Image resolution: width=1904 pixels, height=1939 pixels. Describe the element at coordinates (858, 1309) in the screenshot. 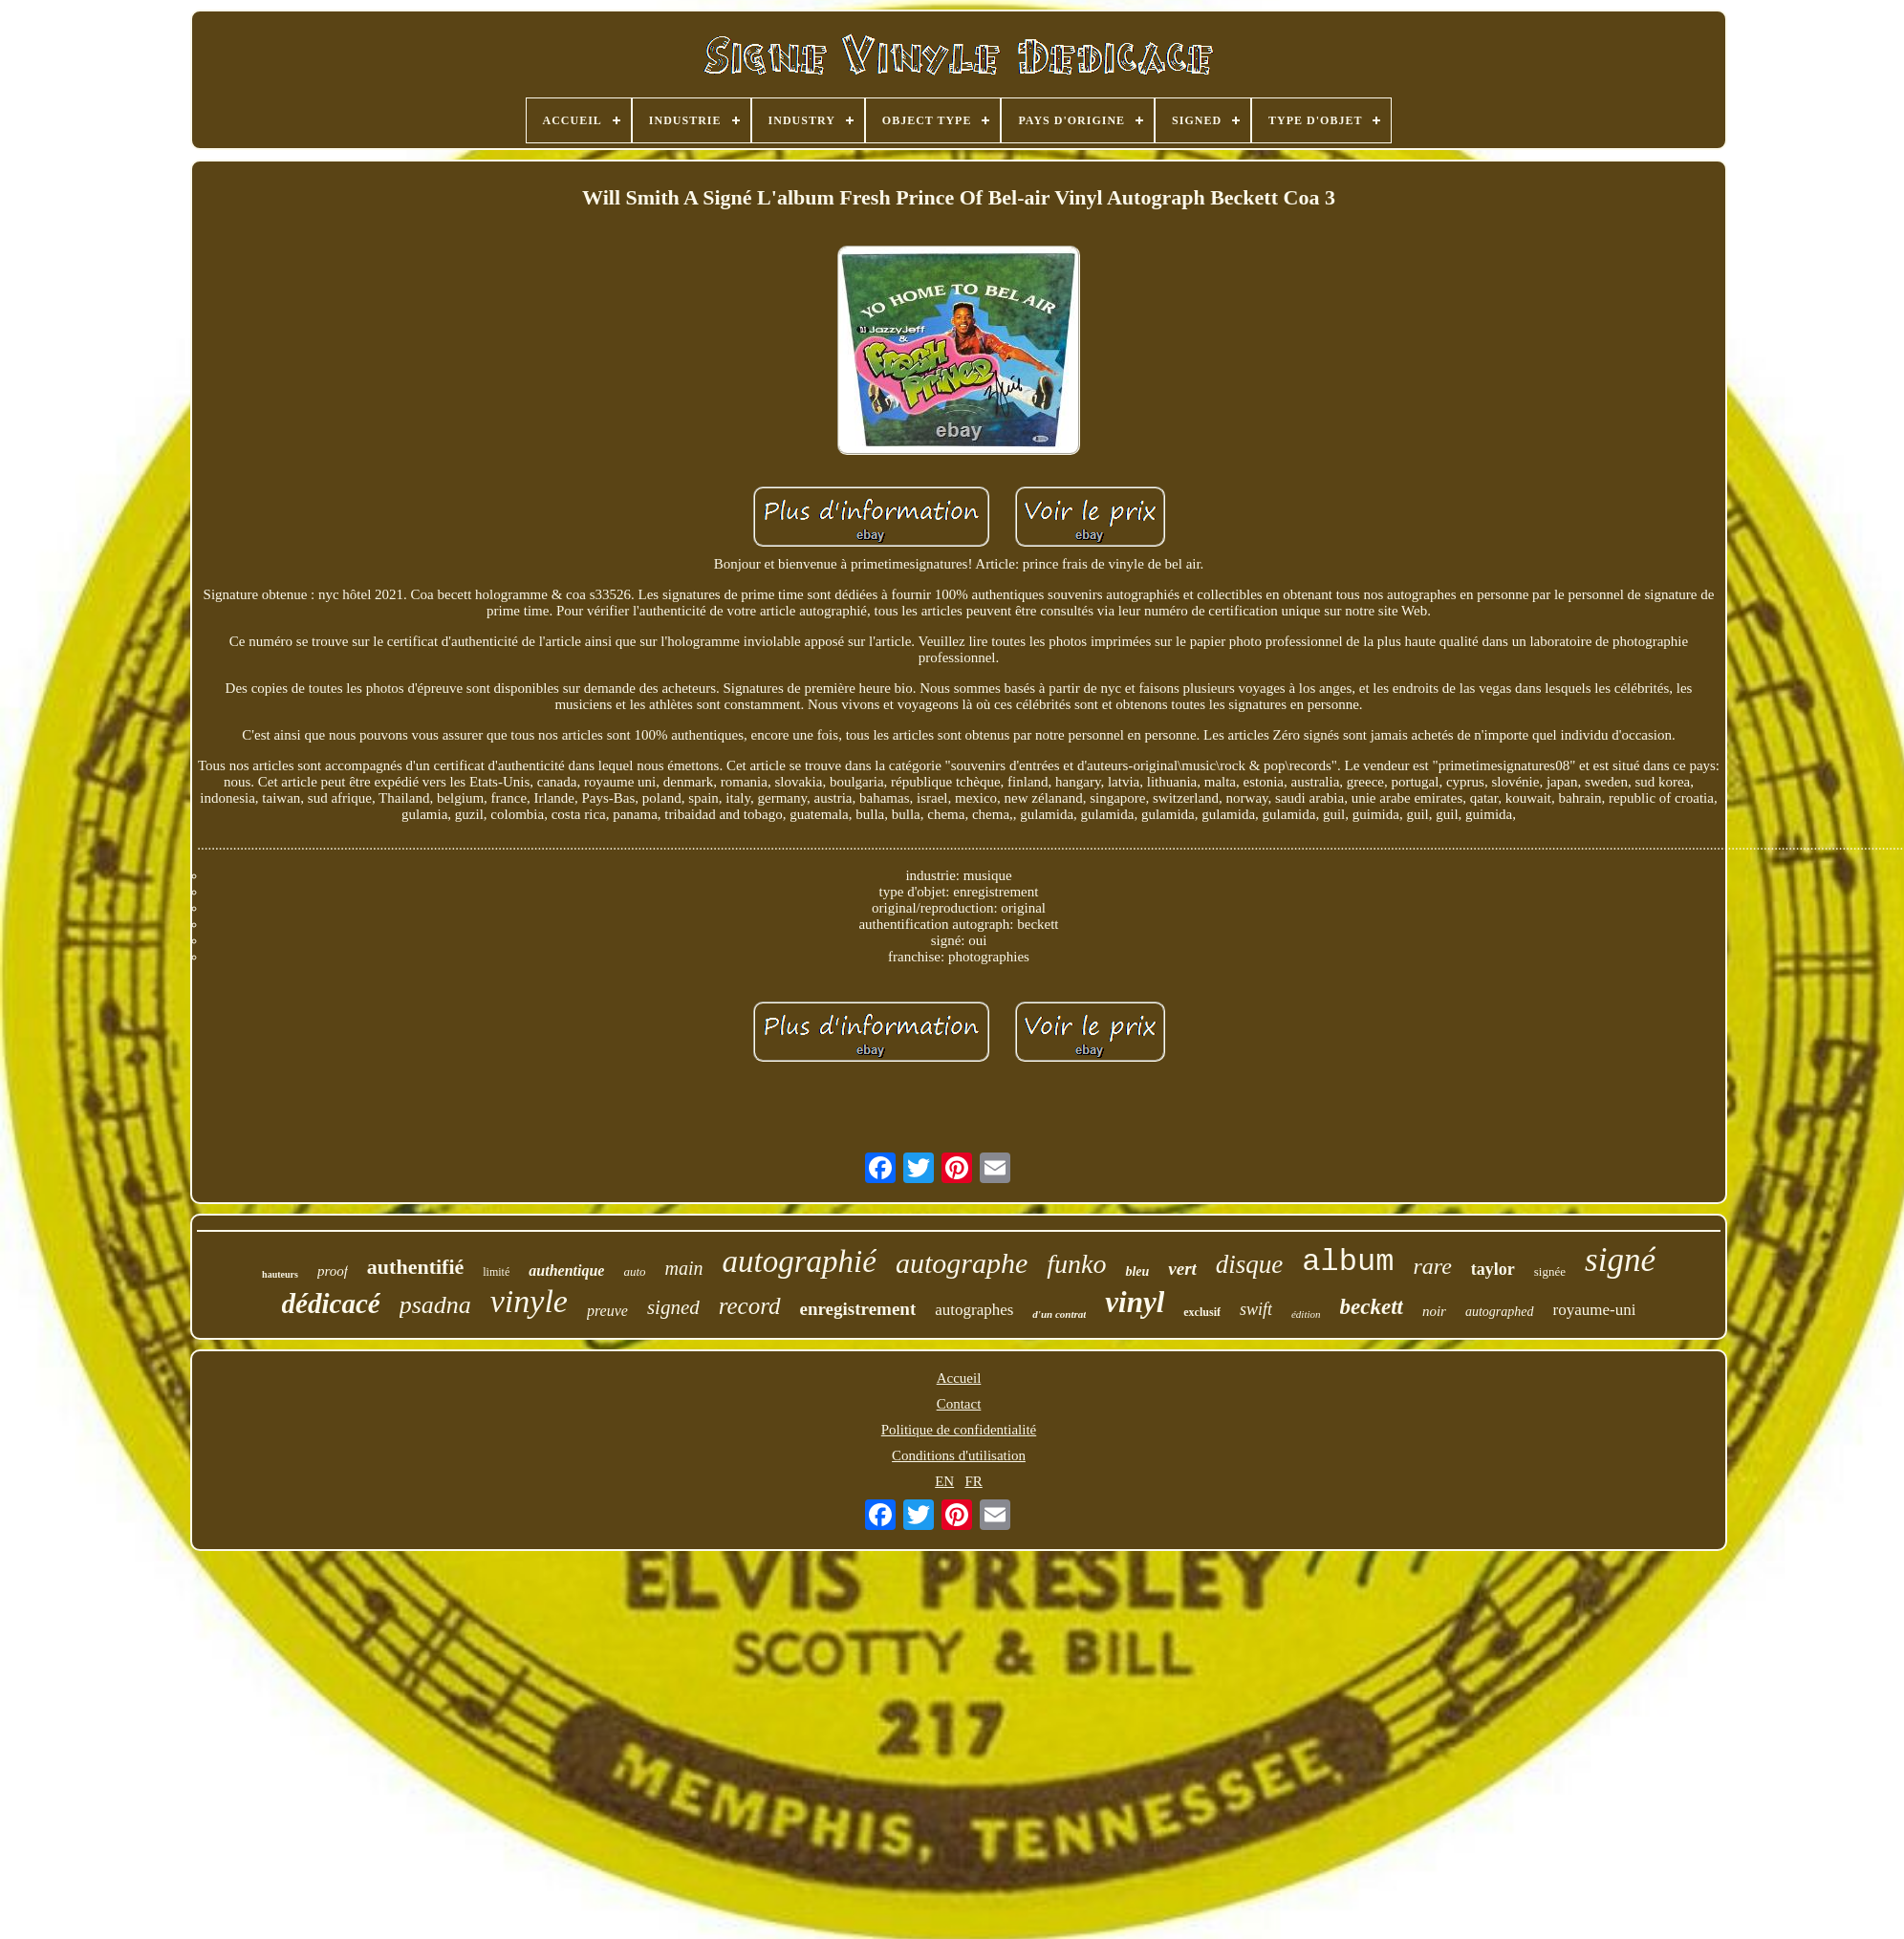

I see `enregistrement` at that location.